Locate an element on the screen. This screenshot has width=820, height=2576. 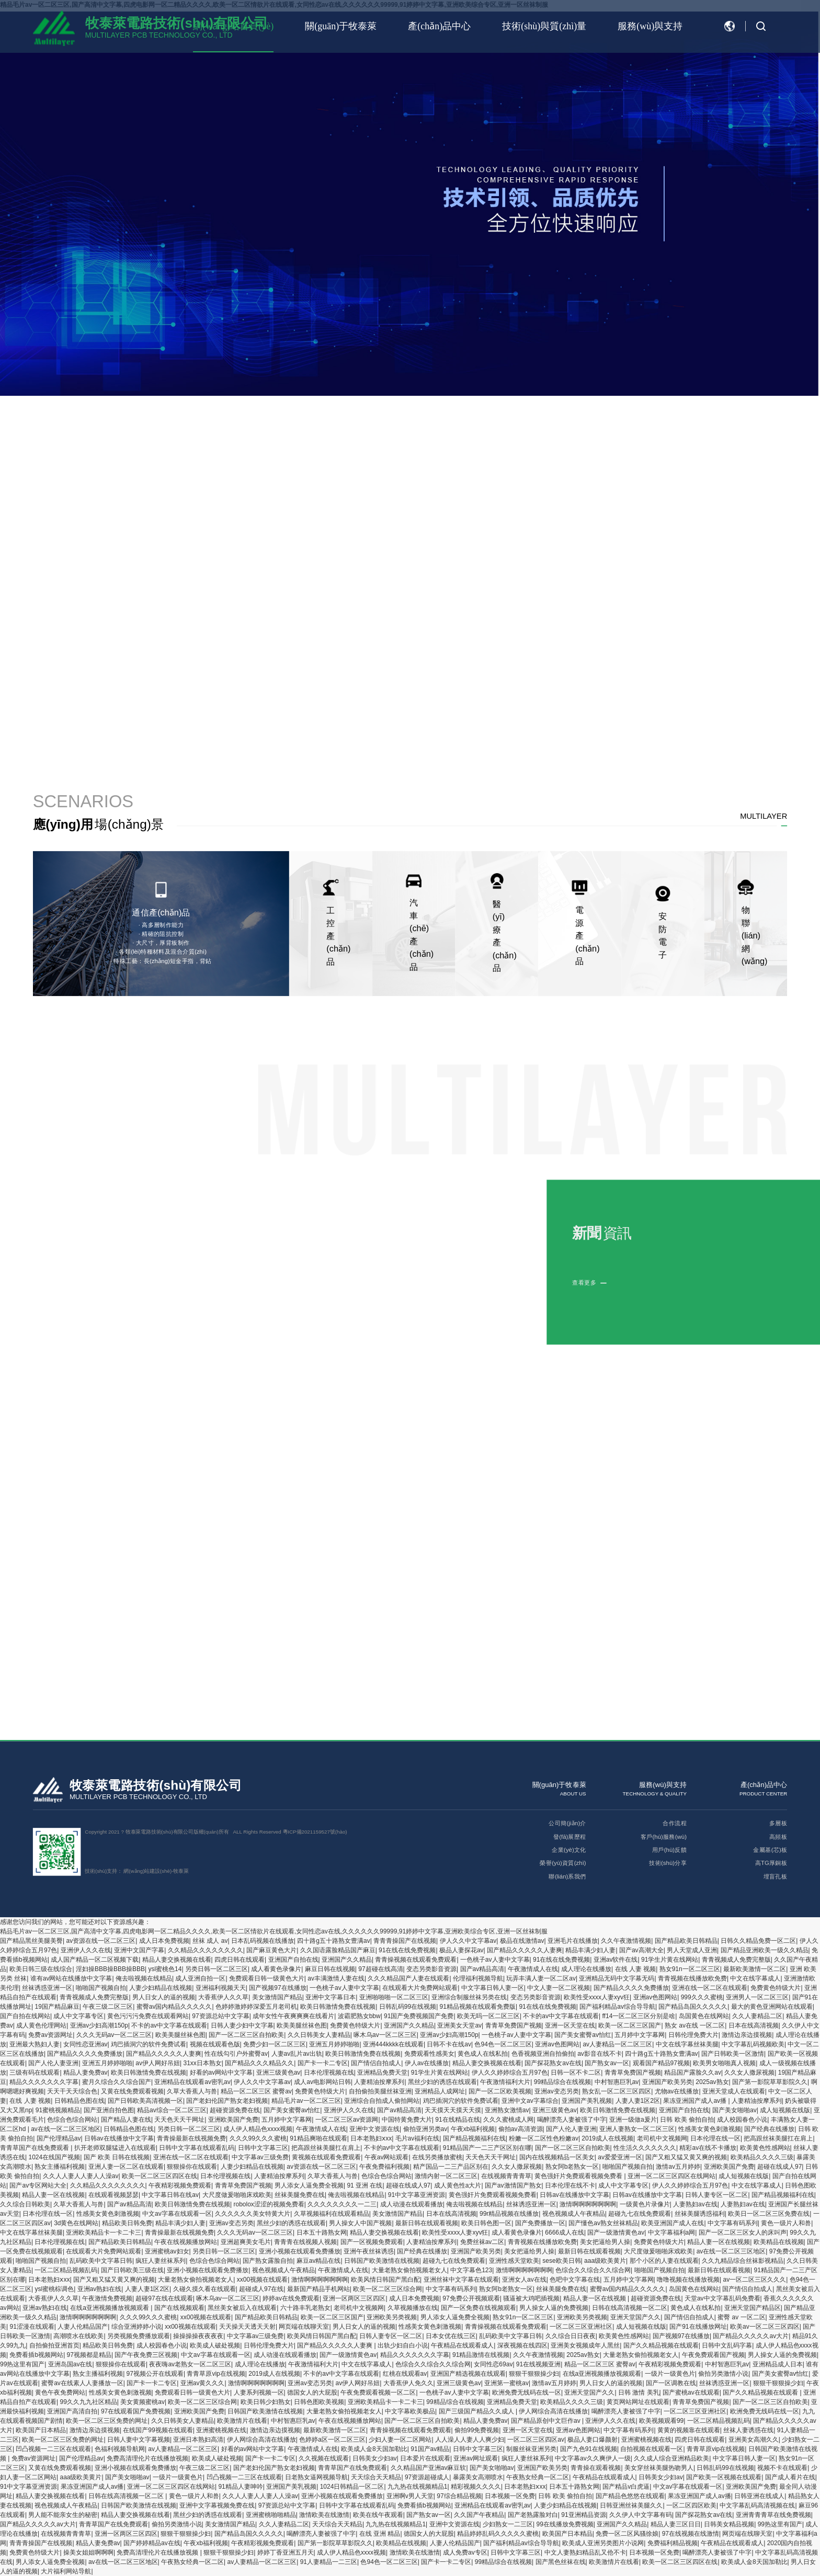
亚洲欧美精品卡一卡二卡三 is located at coordinates (103, 2232).